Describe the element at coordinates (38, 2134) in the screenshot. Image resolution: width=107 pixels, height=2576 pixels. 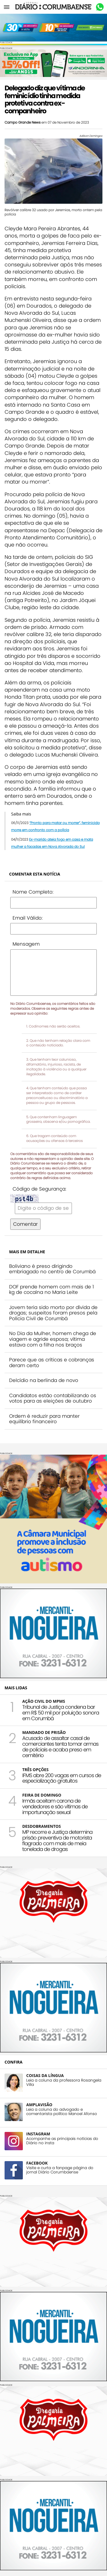
I see `INSTAGRAM` at that location.